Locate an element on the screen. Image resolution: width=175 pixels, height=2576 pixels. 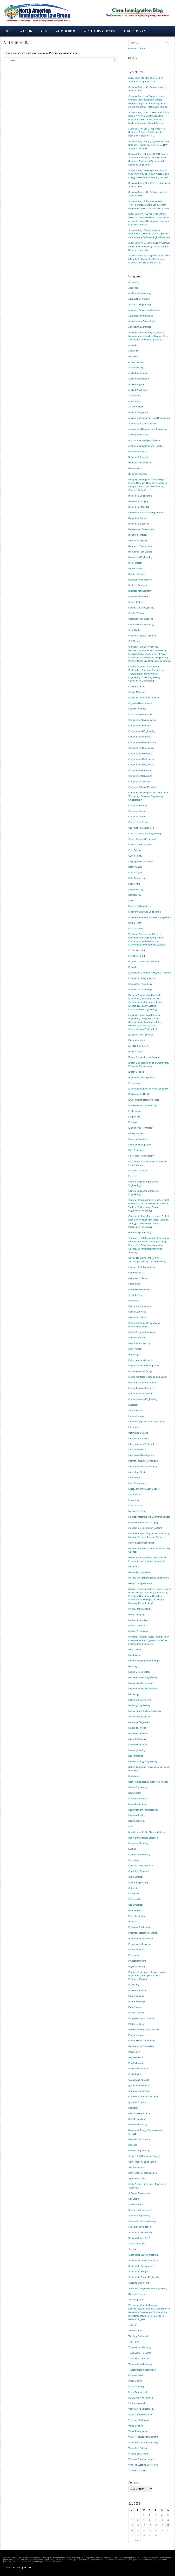
Waste Management is located at coordinates (138, 2431).